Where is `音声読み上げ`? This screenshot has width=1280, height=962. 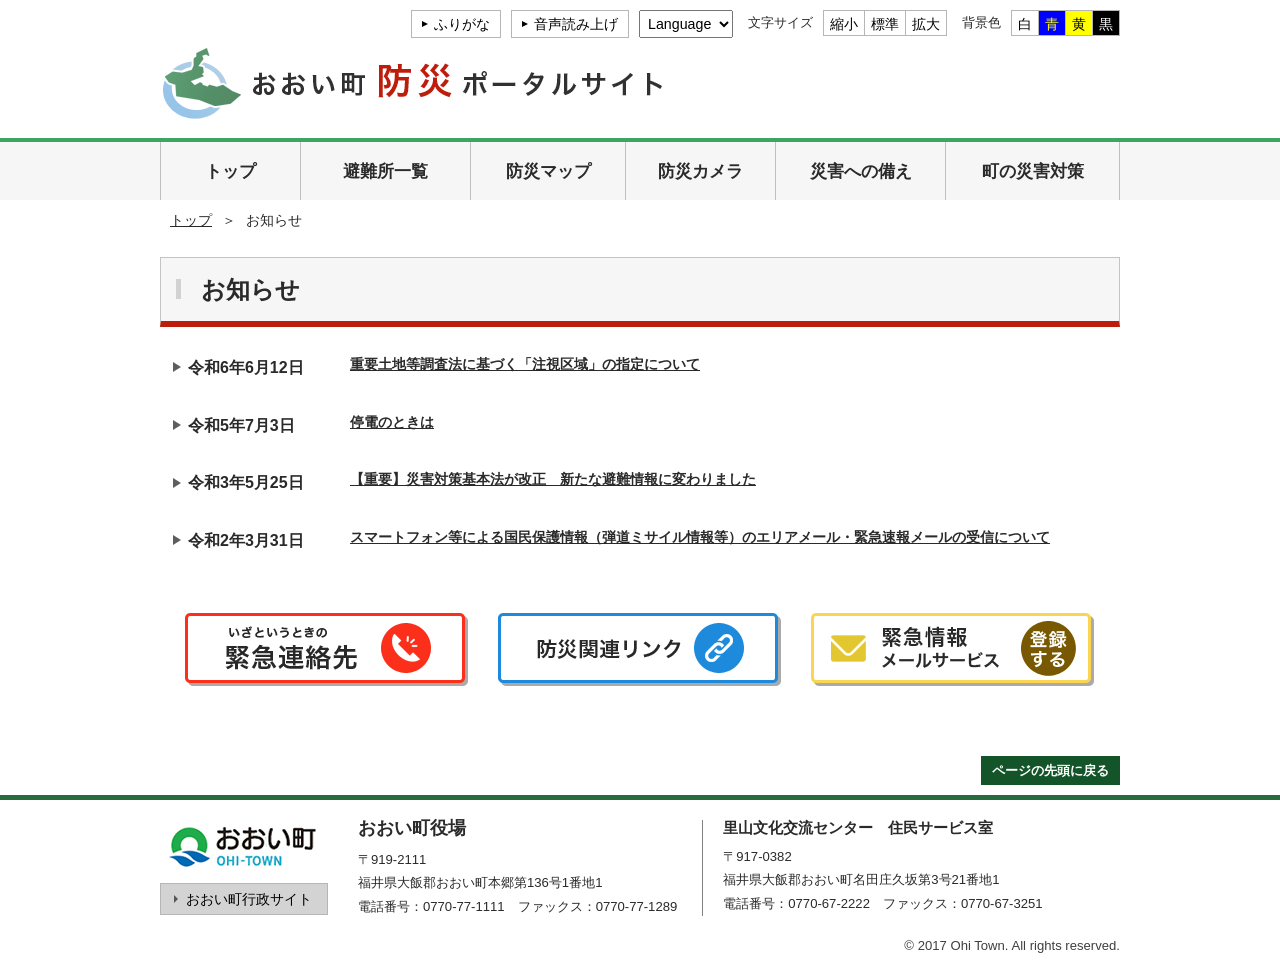 音声読み上げ is located at coordinates (576, 24).